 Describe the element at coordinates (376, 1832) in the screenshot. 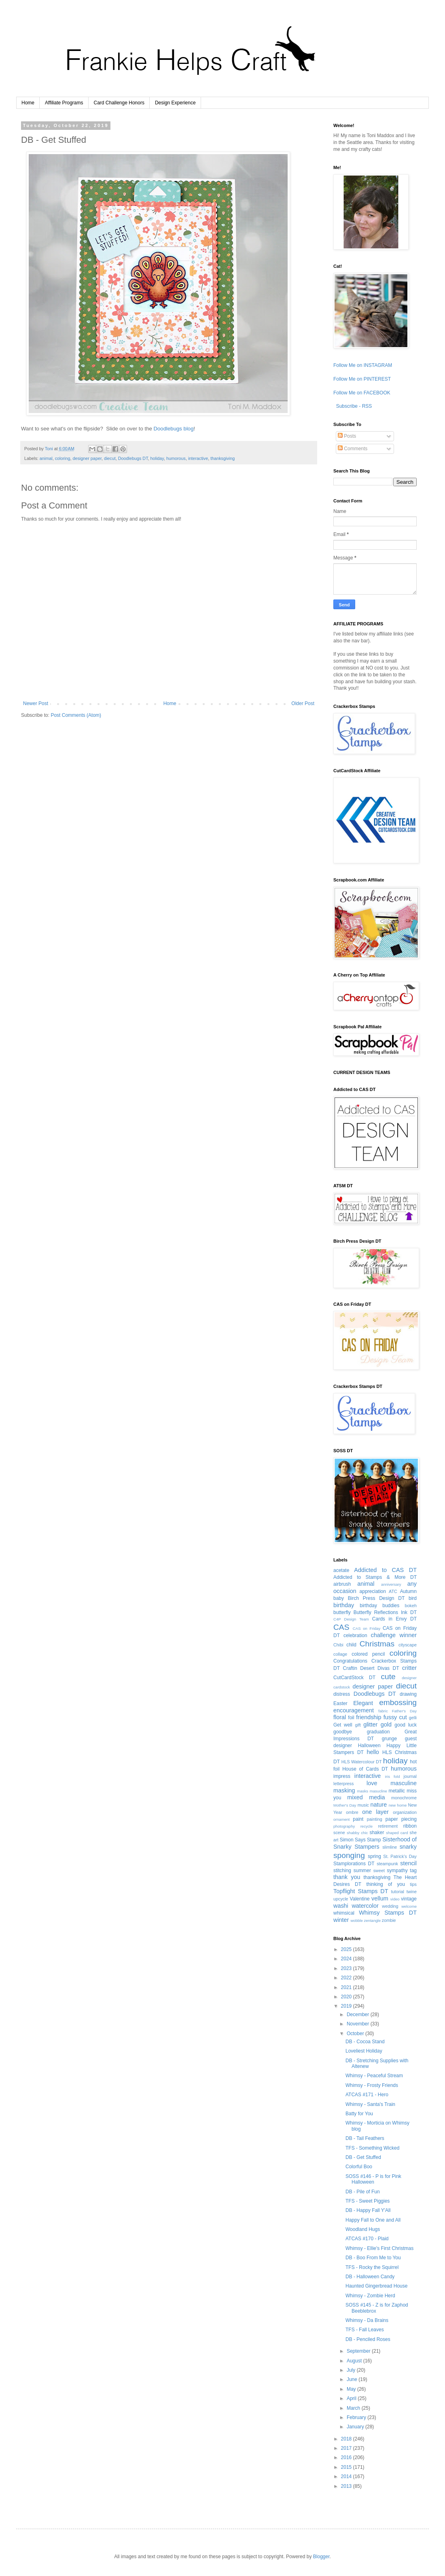

I see `shaker` at that location.